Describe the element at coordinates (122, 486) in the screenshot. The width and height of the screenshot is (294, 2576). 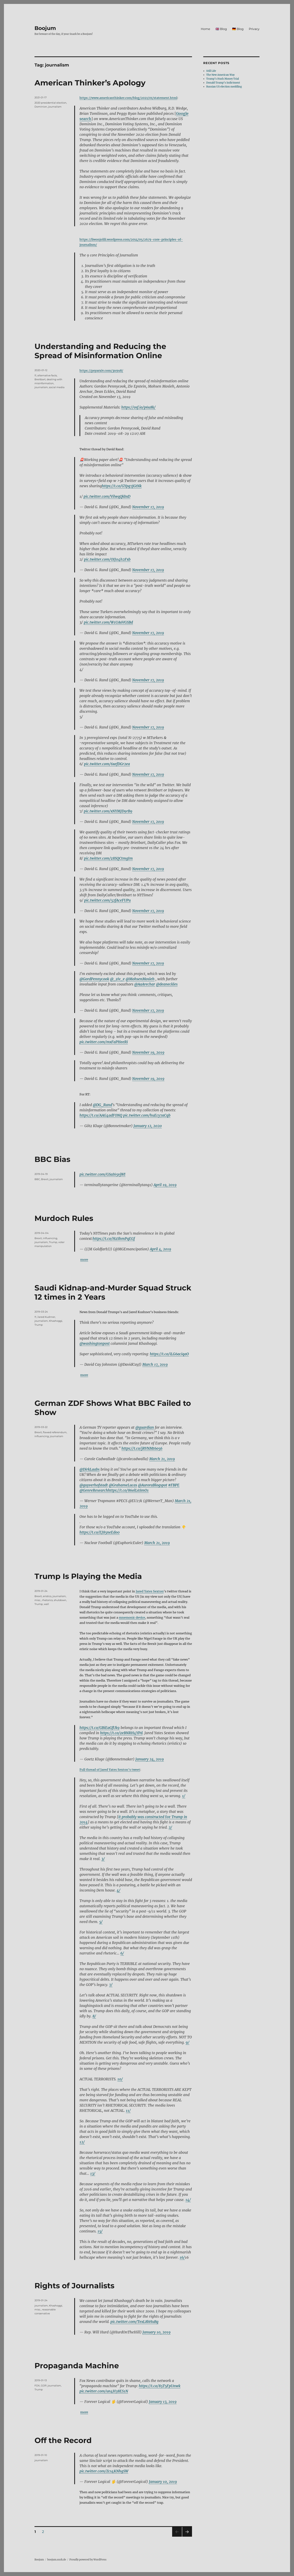
I see `https://t.co/GYpg7jGtNk` at that location.